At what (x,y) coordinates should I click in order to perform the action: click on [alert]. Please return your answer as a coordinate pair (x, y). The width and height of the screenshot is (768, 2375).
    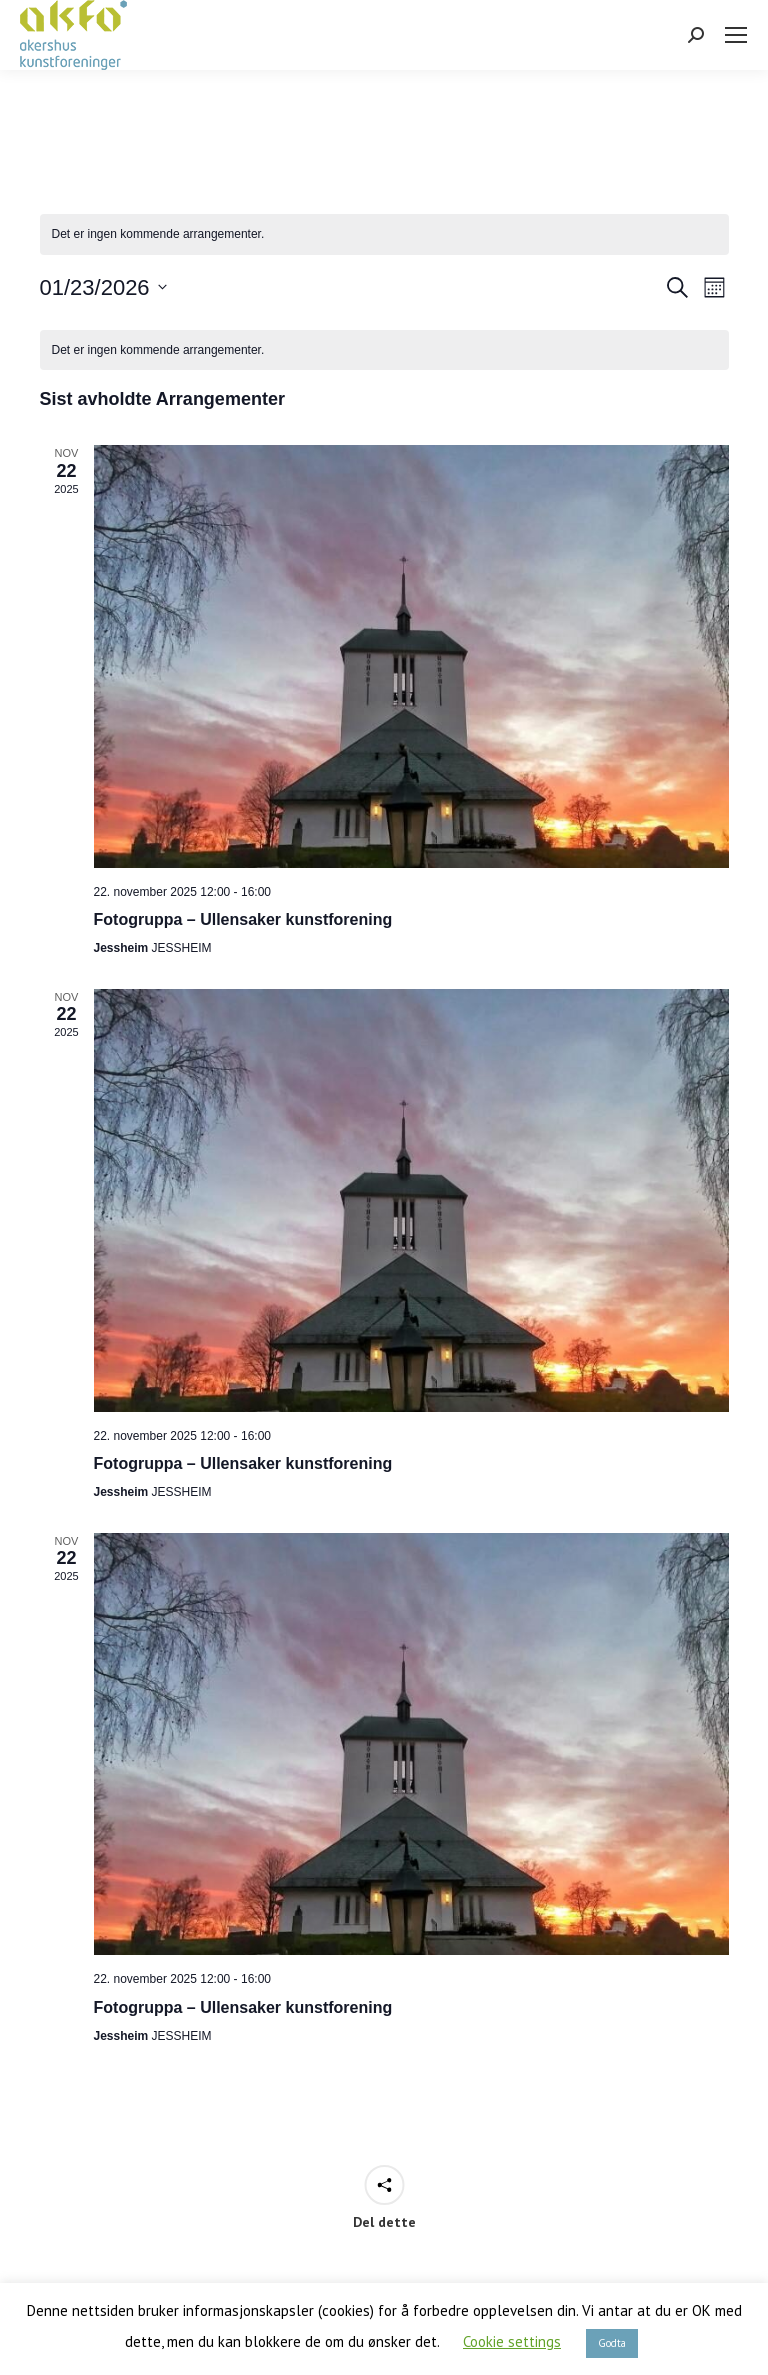
    Looking at the image, I should click on (384, 234).